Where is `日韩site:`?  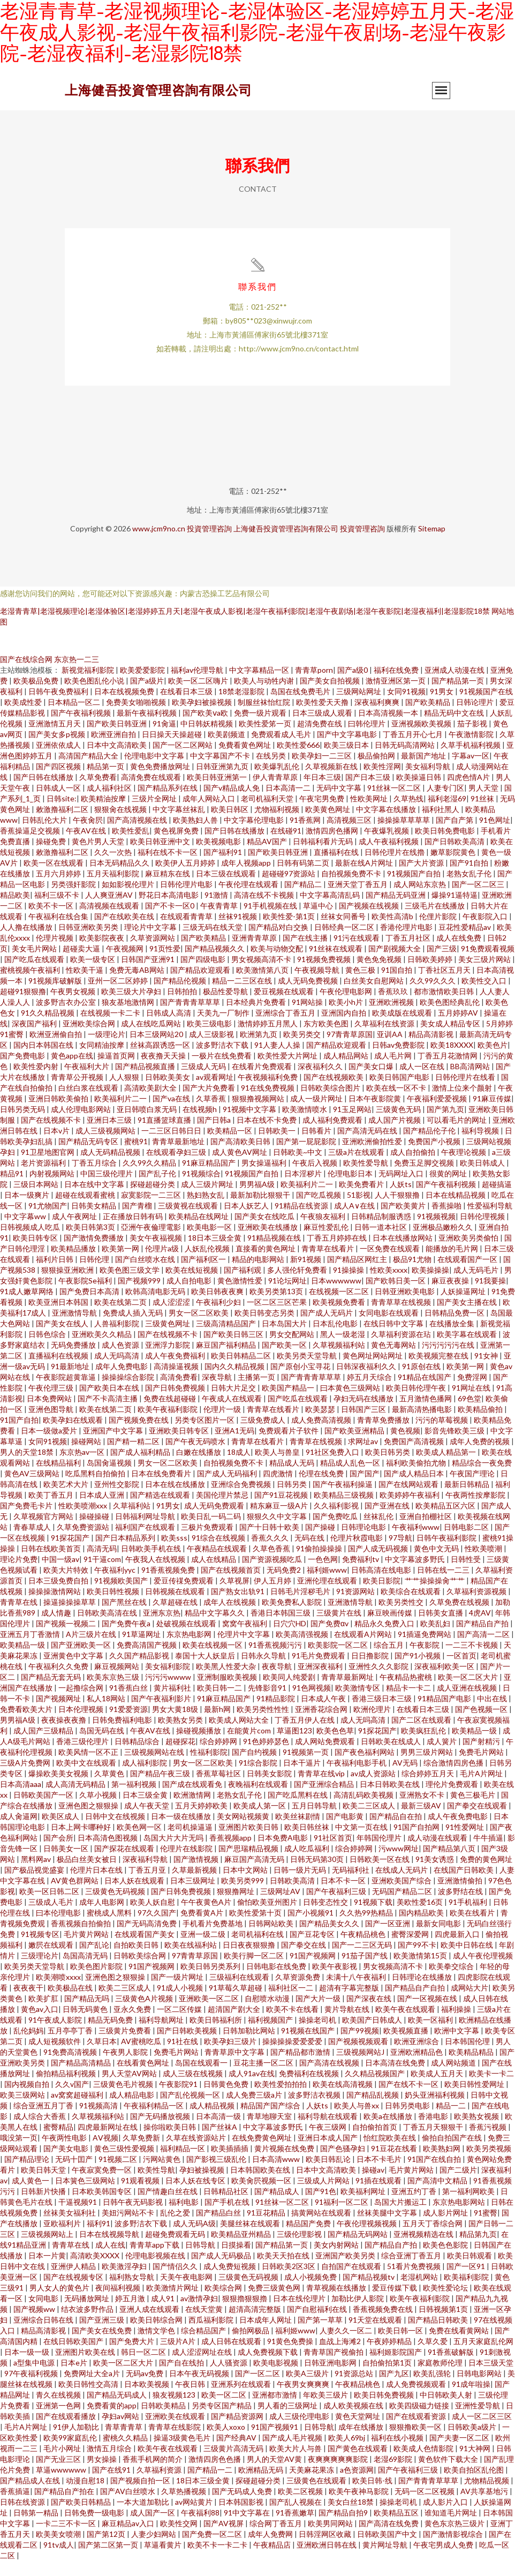 日韩site: is located at coordinates (62, 813).